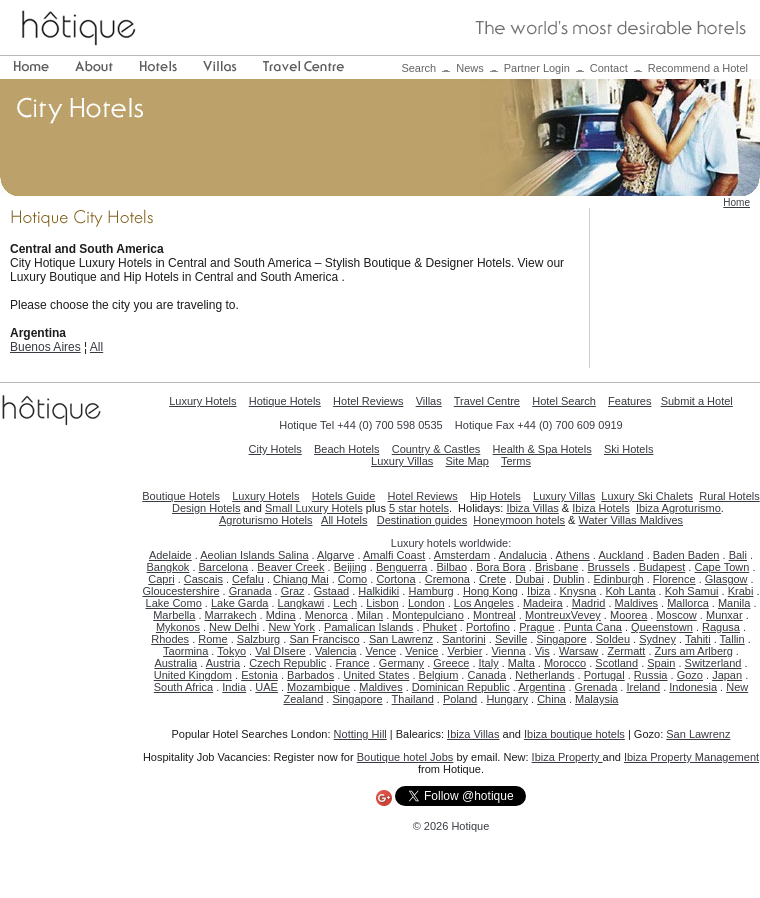 This screenshot has height=898, width=760. I want to click on Australia, so click(175, 663).